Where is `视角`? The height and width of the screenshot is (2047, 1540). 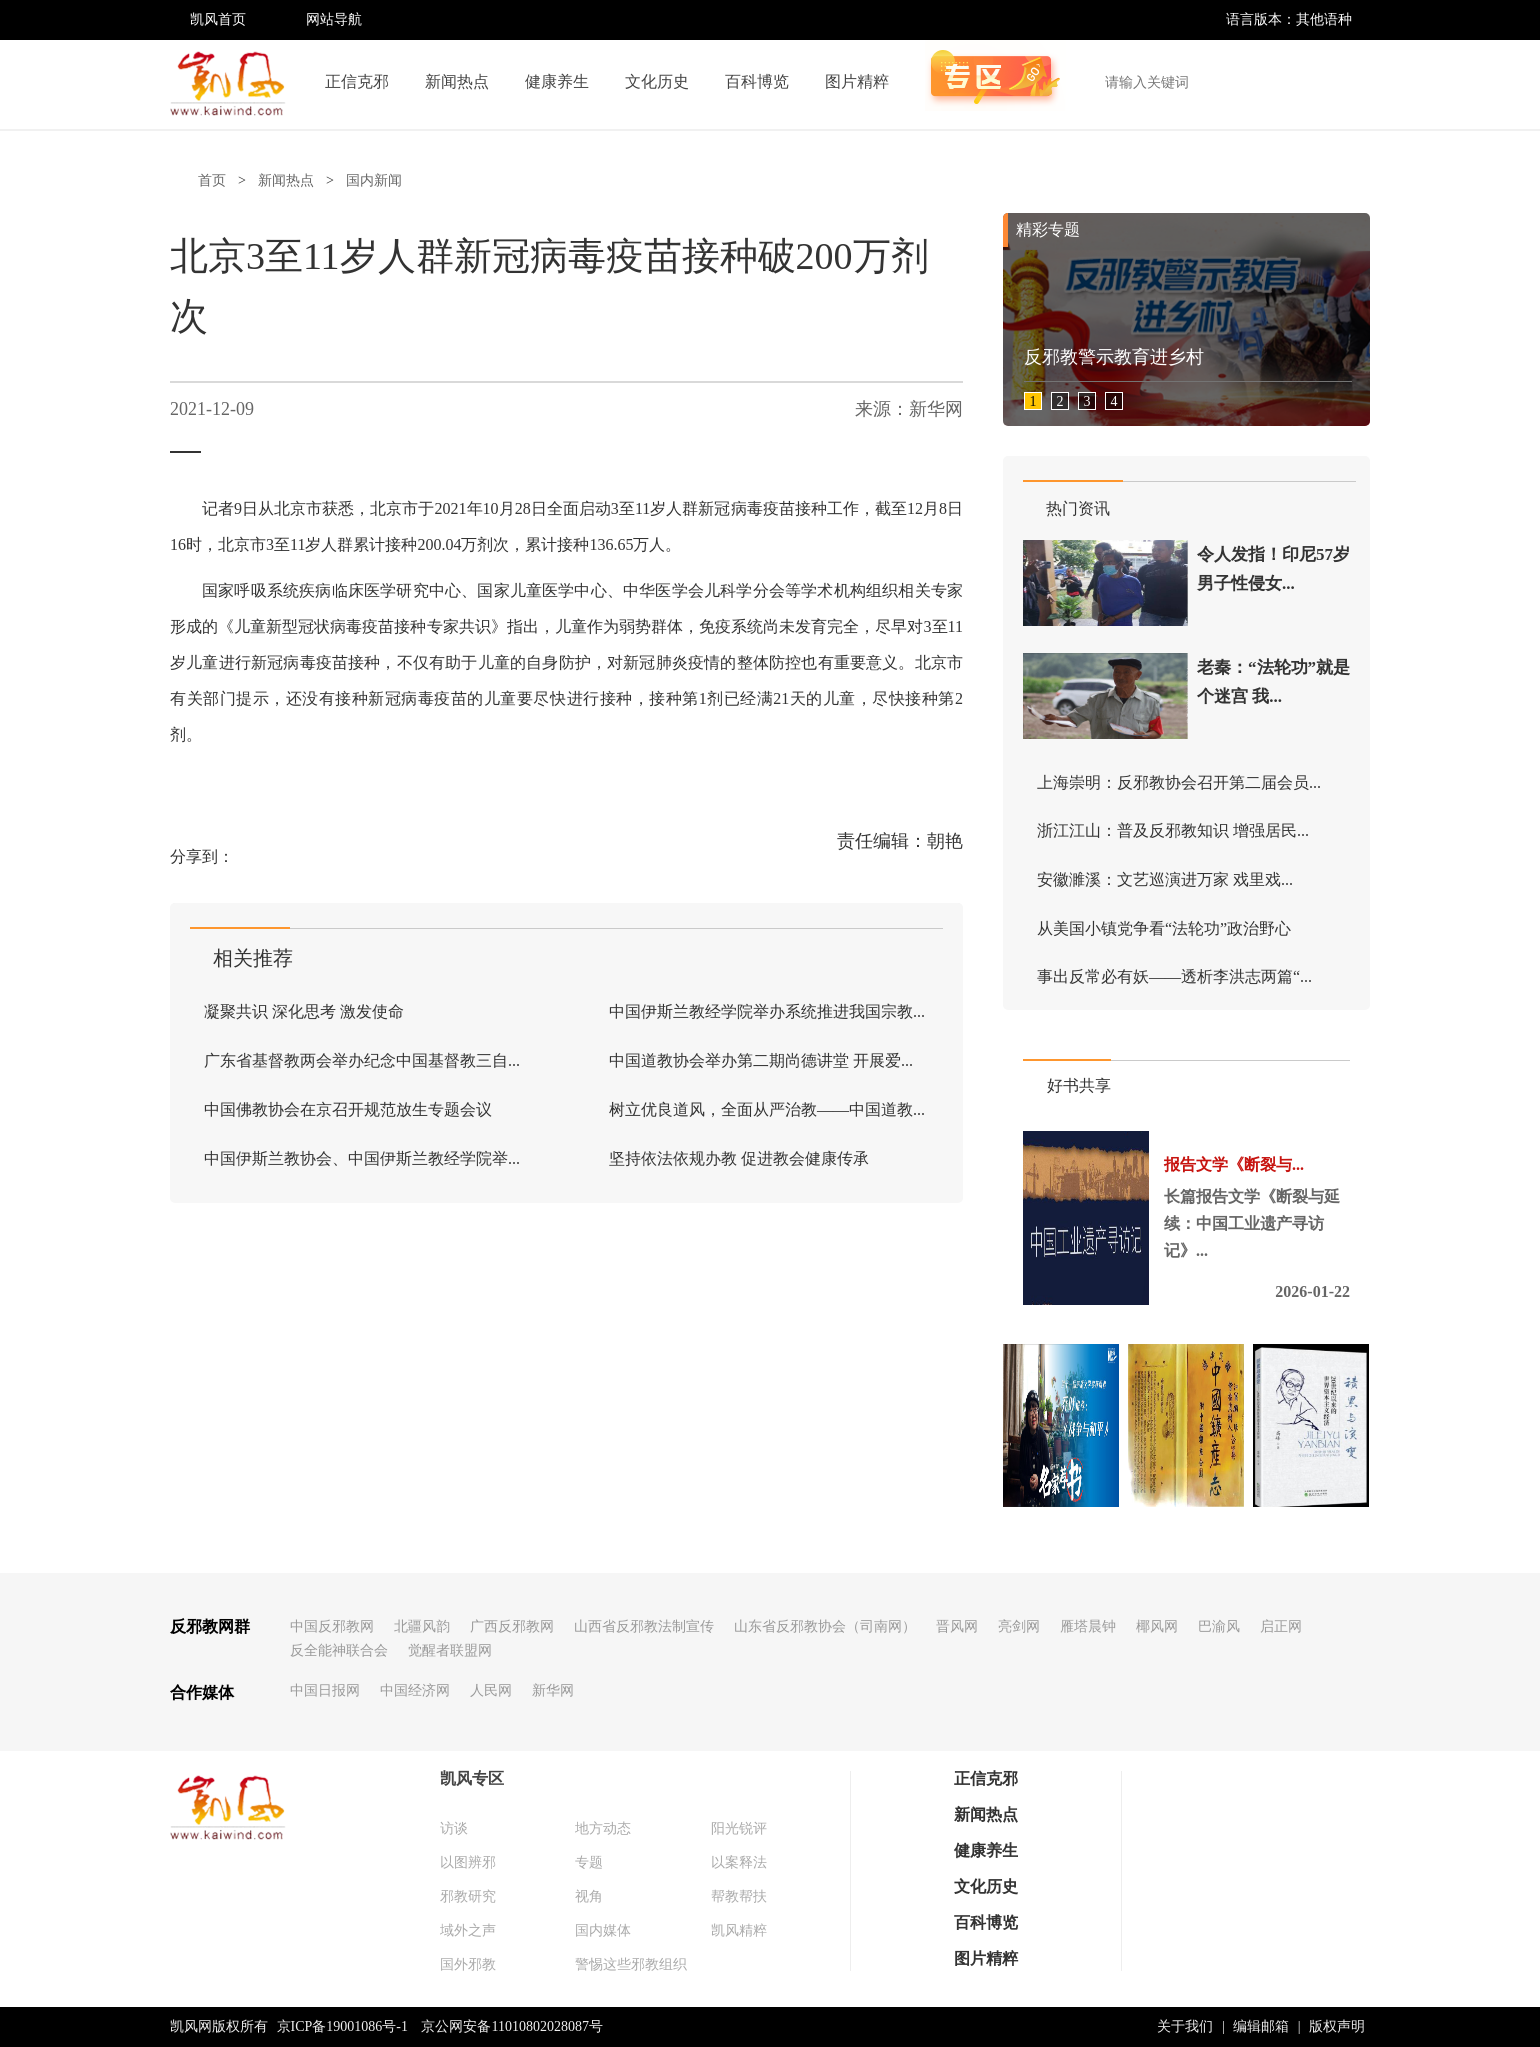
视角 is located at coordinates (589, 1896).